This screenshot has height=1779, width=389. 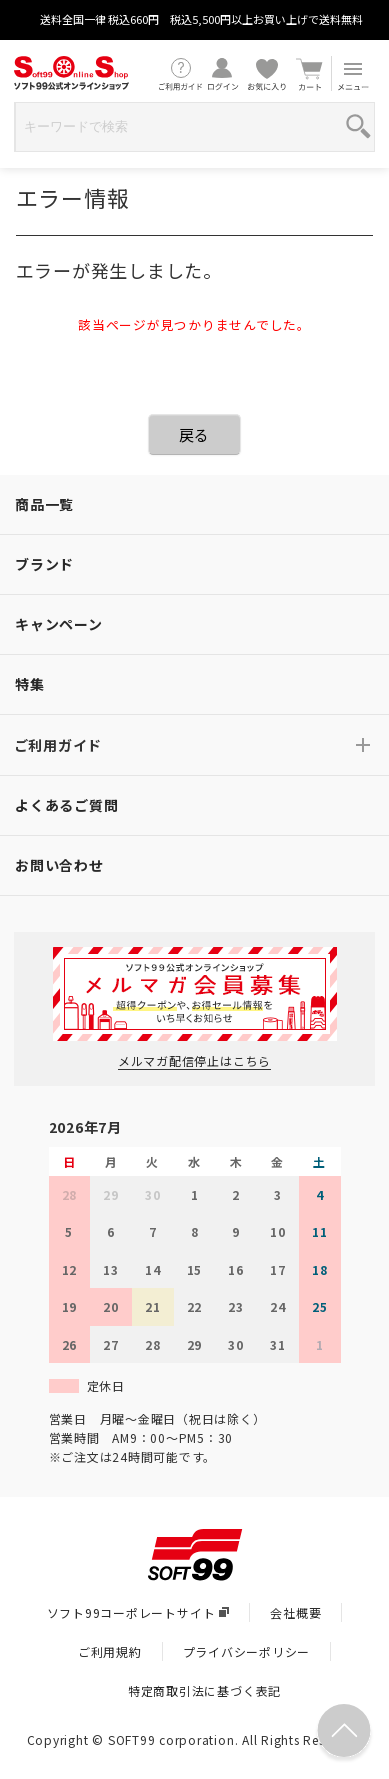 What do you see at coordinates (59, 865) in the screenshot?
I see `お問い合わせ` at bounding box center [59, 865].